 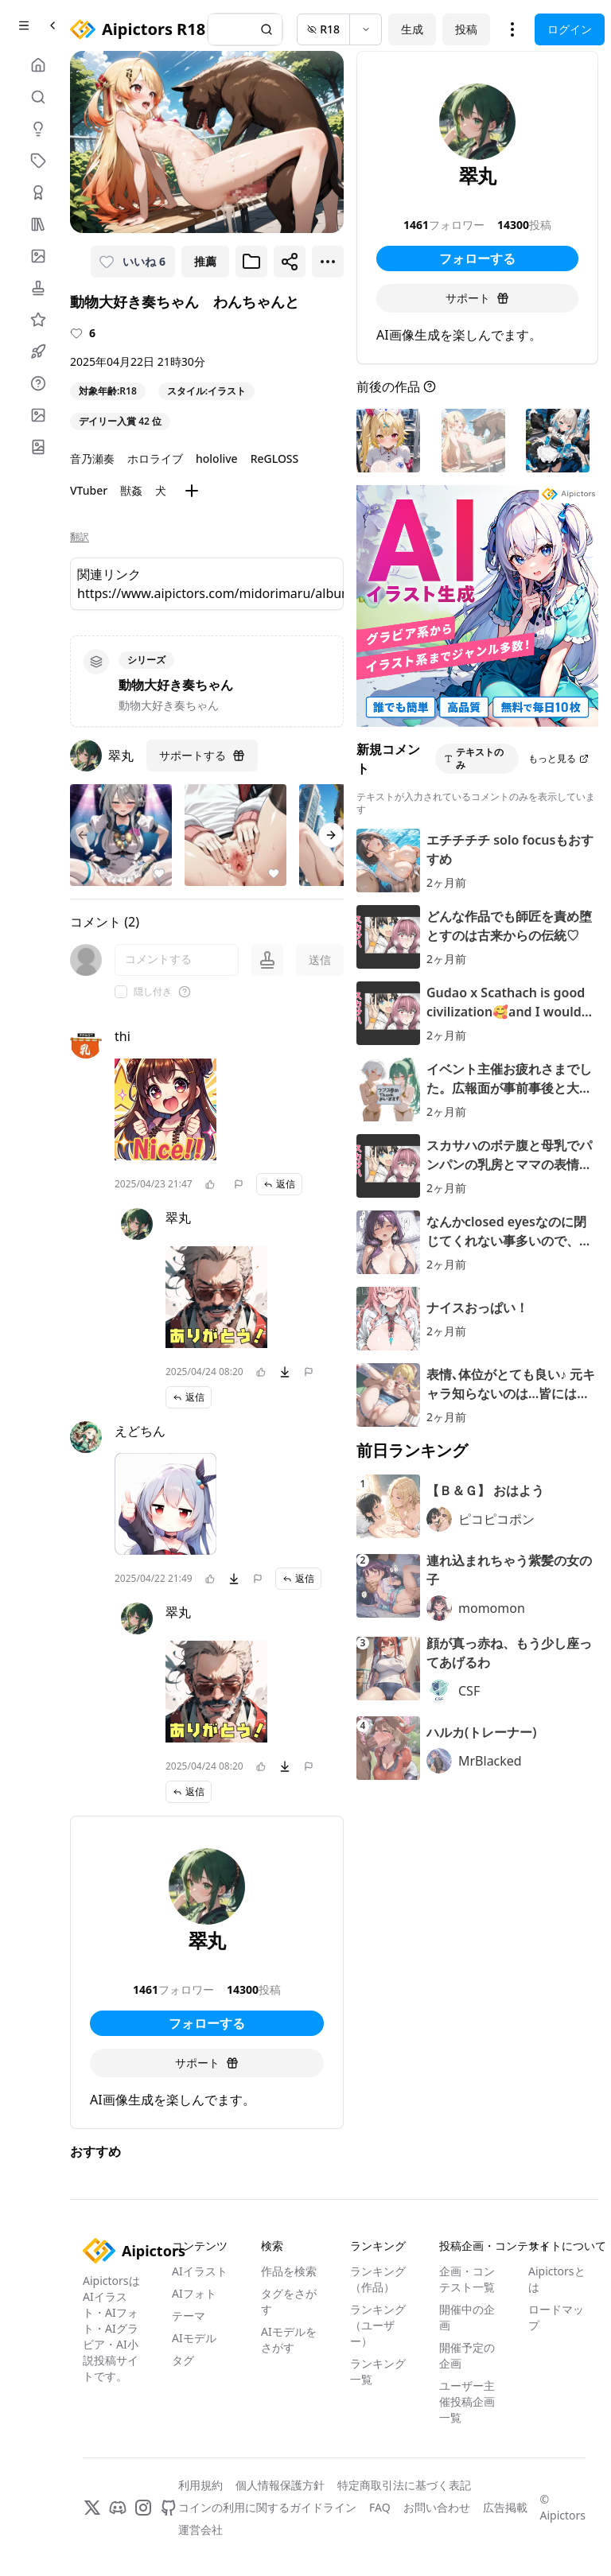 What do you see at coordinates (436, 2507) in the screenshot?
I see `お問い合わせ` at bounding box center [436, 2507].